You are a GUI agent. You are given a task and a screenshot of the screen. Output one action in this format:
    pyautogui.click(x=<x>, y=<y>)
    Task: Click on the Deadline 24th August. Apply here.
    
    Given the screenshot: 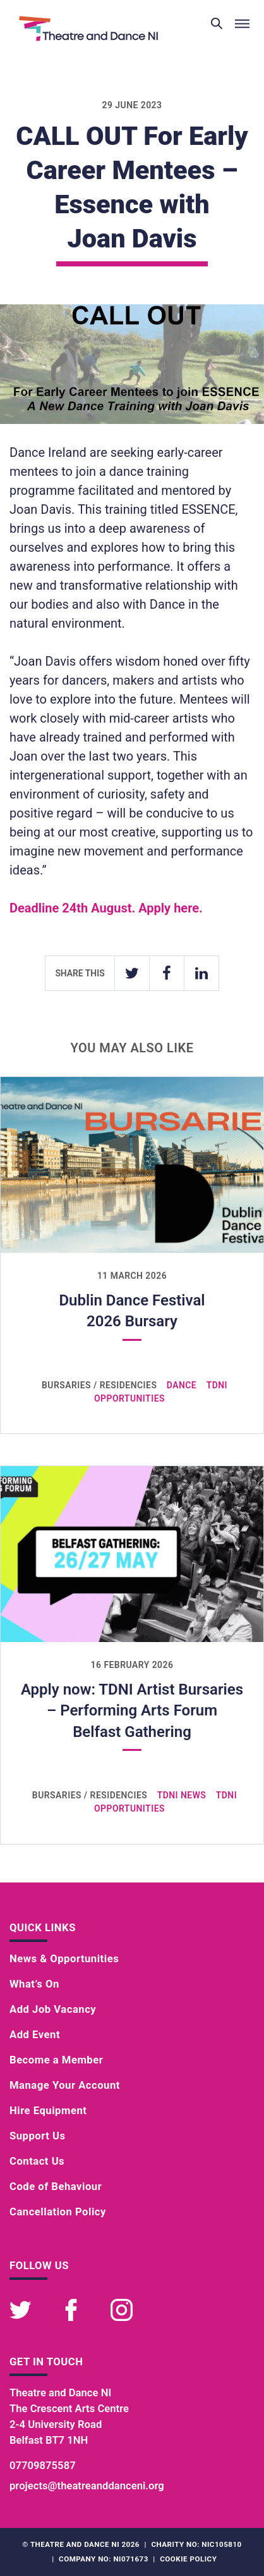 What is the action you would take?
    pyautogui.click(x=106, y=908)
    